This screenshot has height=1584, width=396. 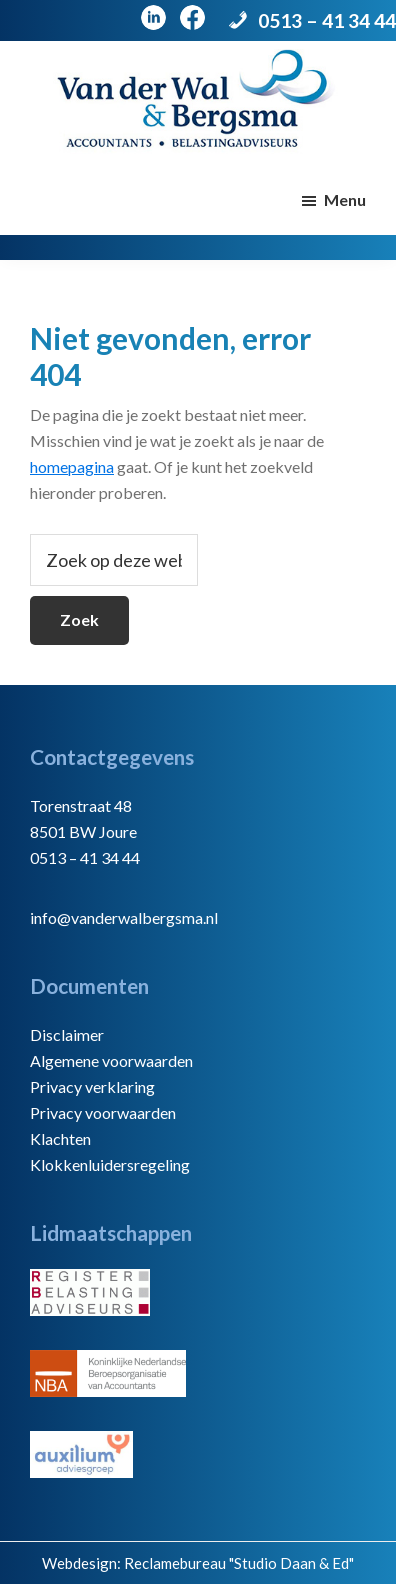 I want to click on Reclamebureau "Studio Daan & Ed", so click(x=239, y=1563).